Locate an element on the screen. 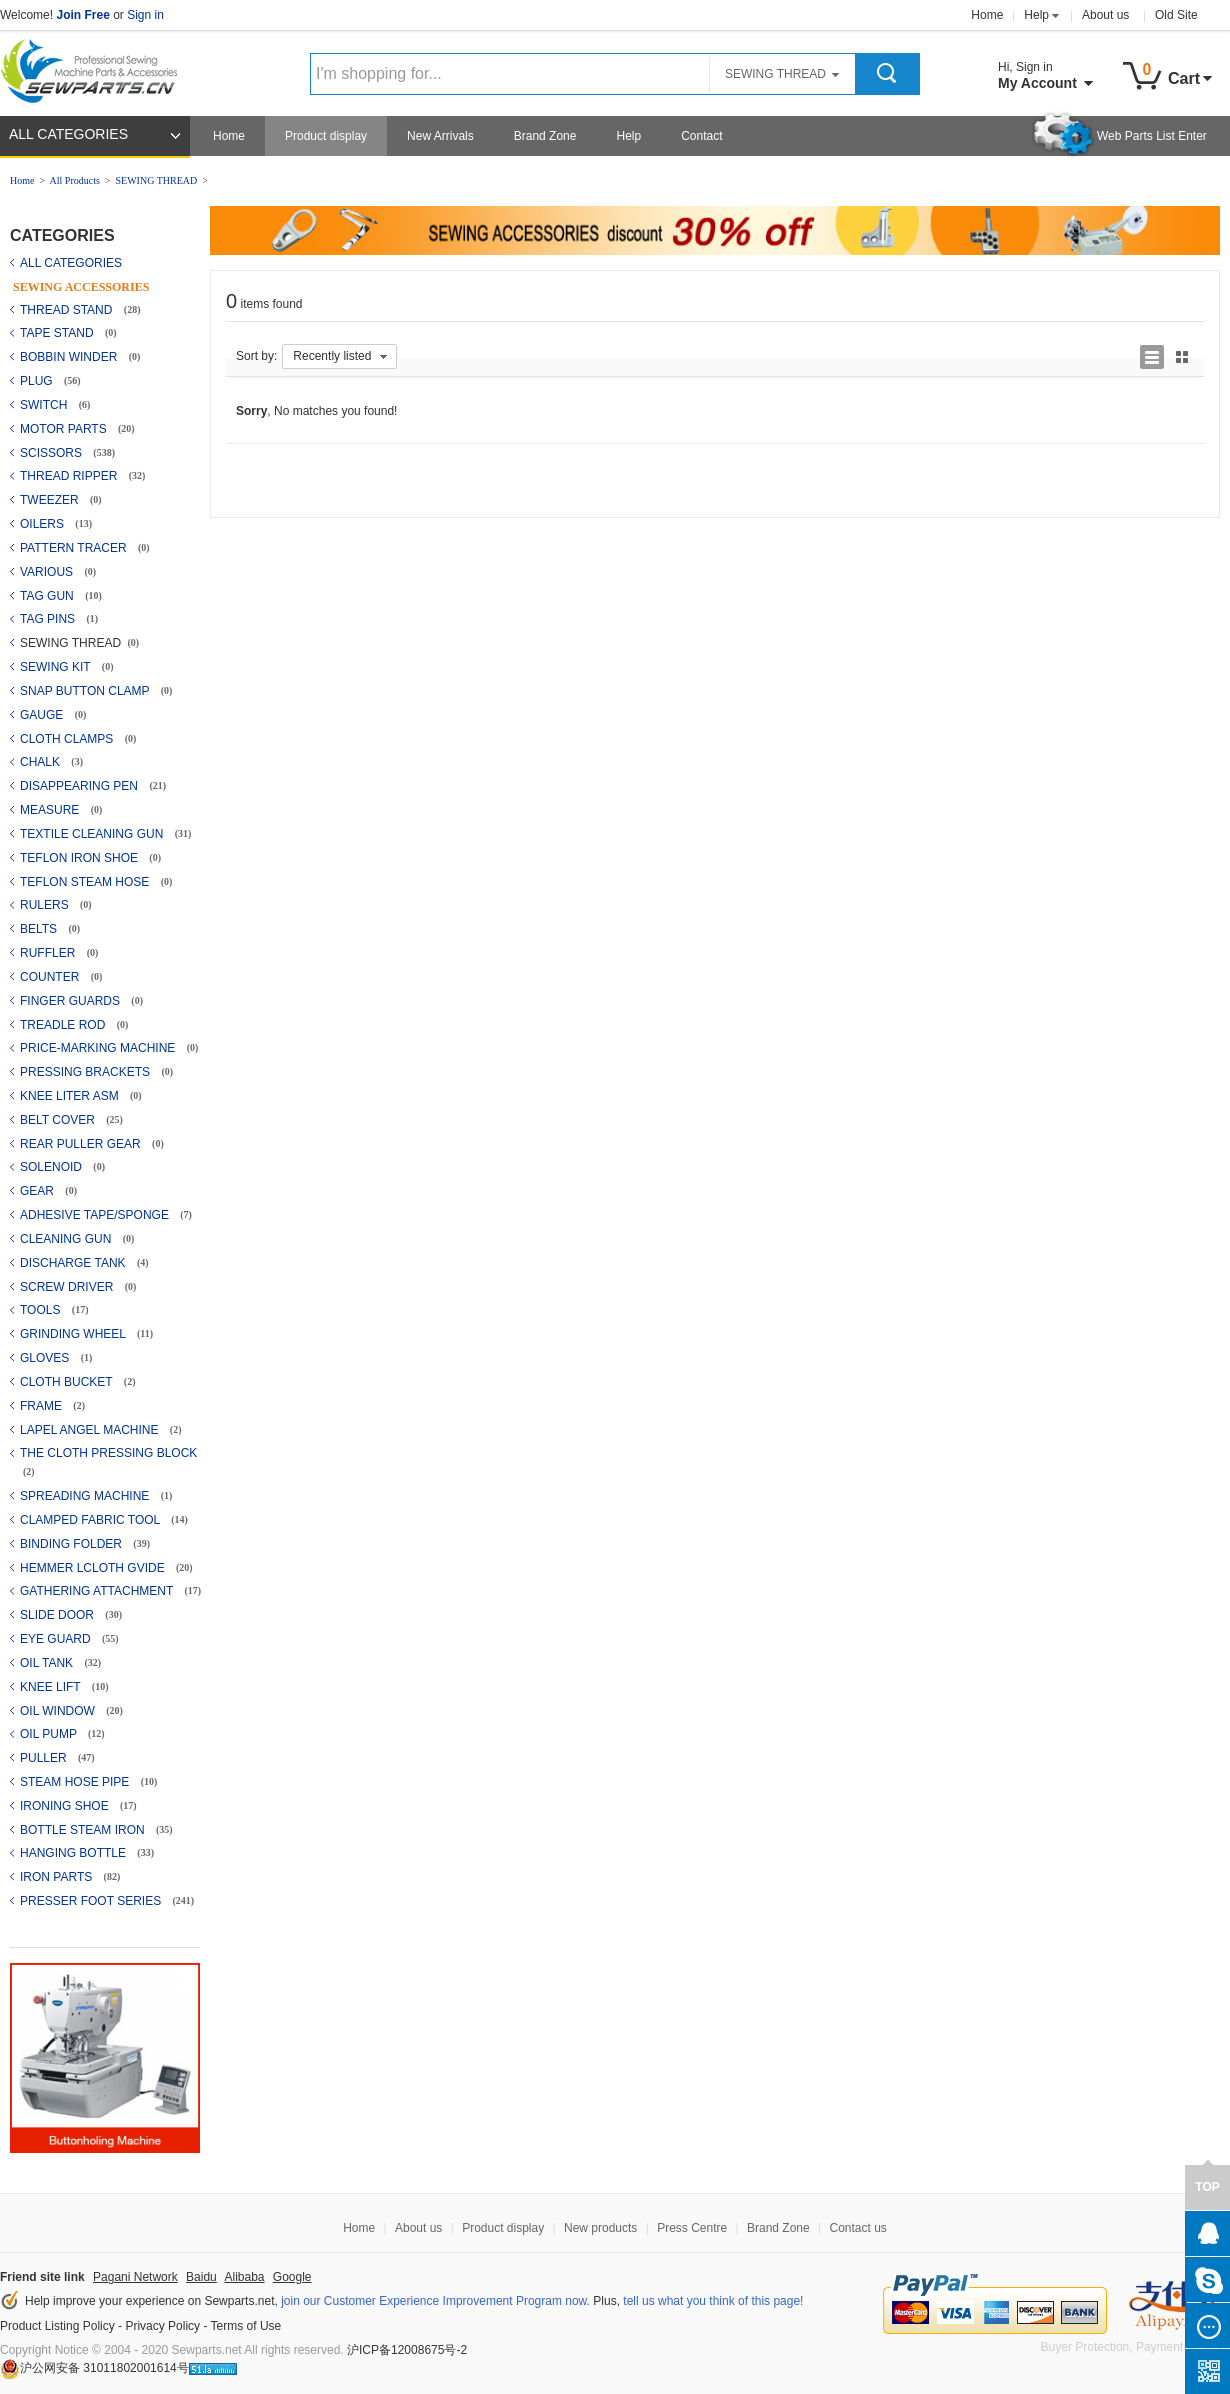 This screenshot has width=1230, height=2394. PATTERN TRACER is located at coordinates (75, 548).